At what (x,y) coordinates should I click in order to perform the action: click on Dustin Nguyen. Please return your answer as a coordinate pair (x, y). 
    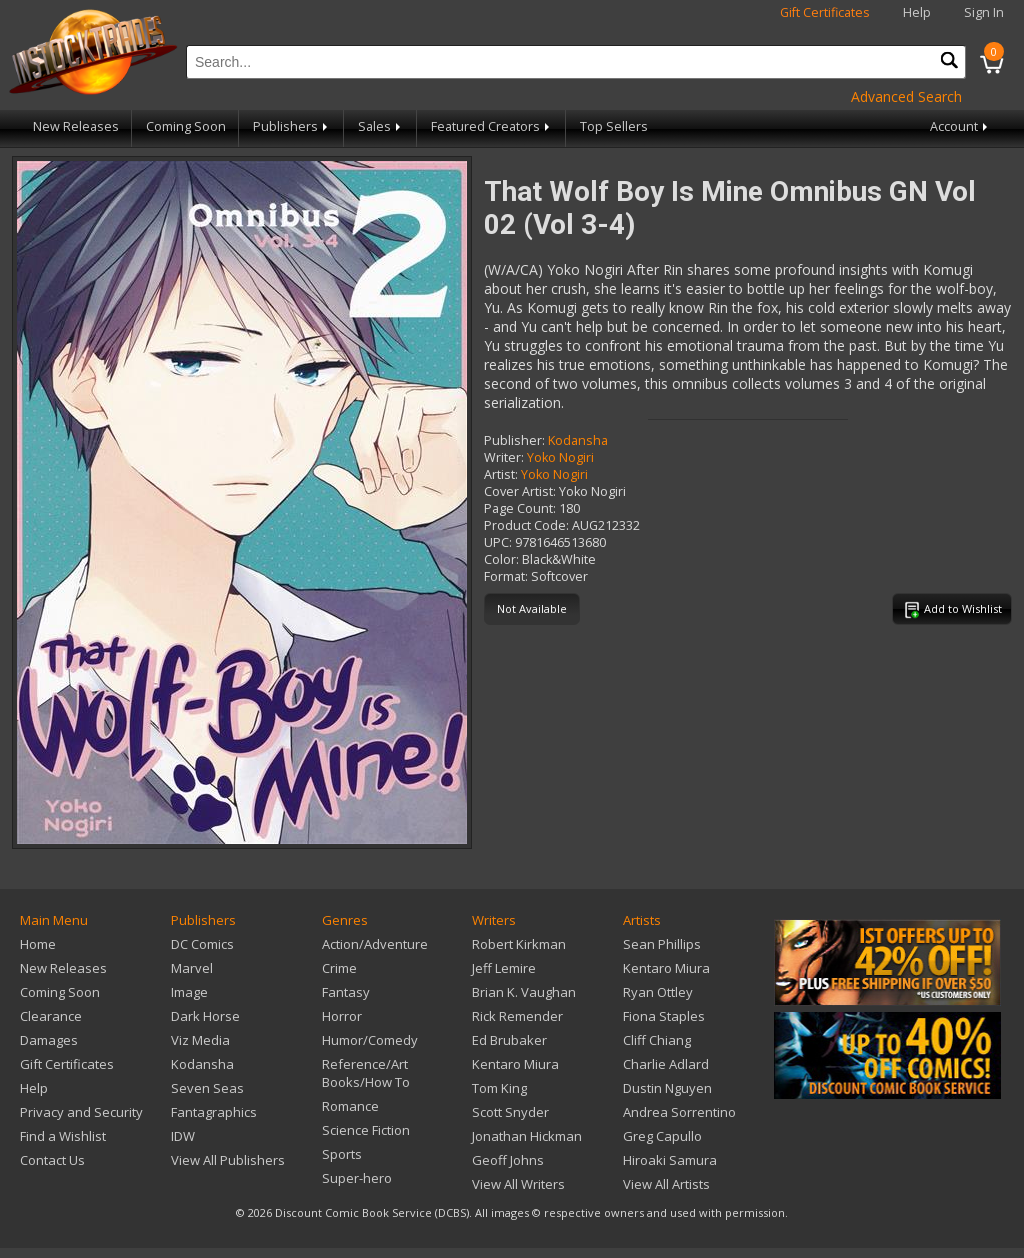
    Looking at the image, I should click on (667, 1088).